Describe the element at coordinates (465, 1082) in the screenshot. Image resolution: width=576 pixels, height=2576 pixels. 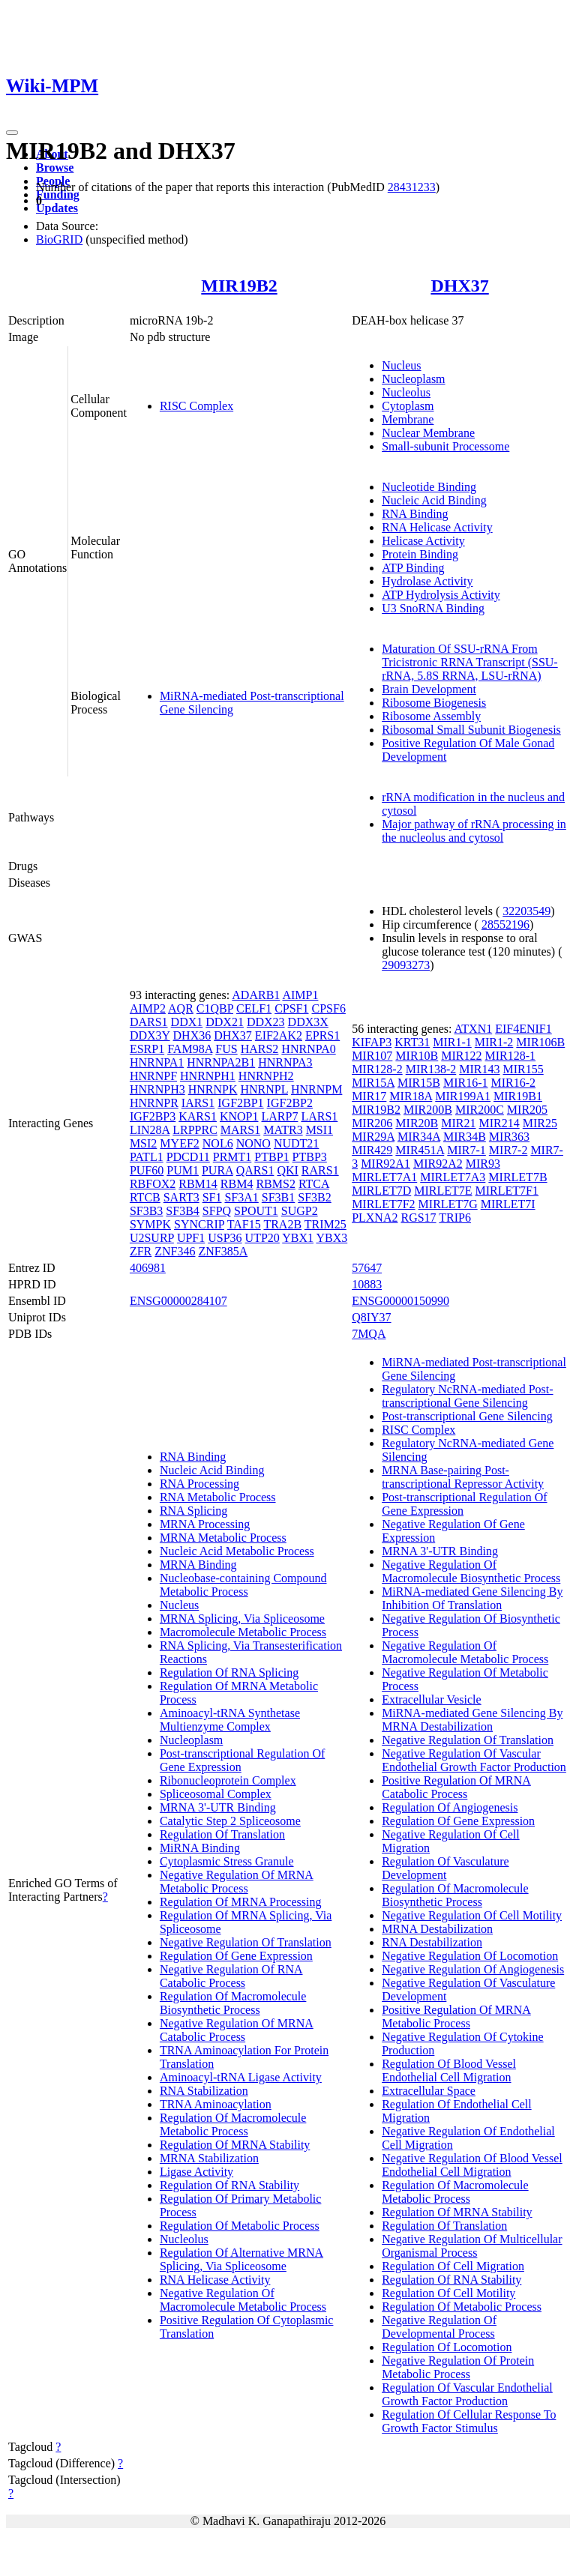
I see `MIR16-1` at that location.